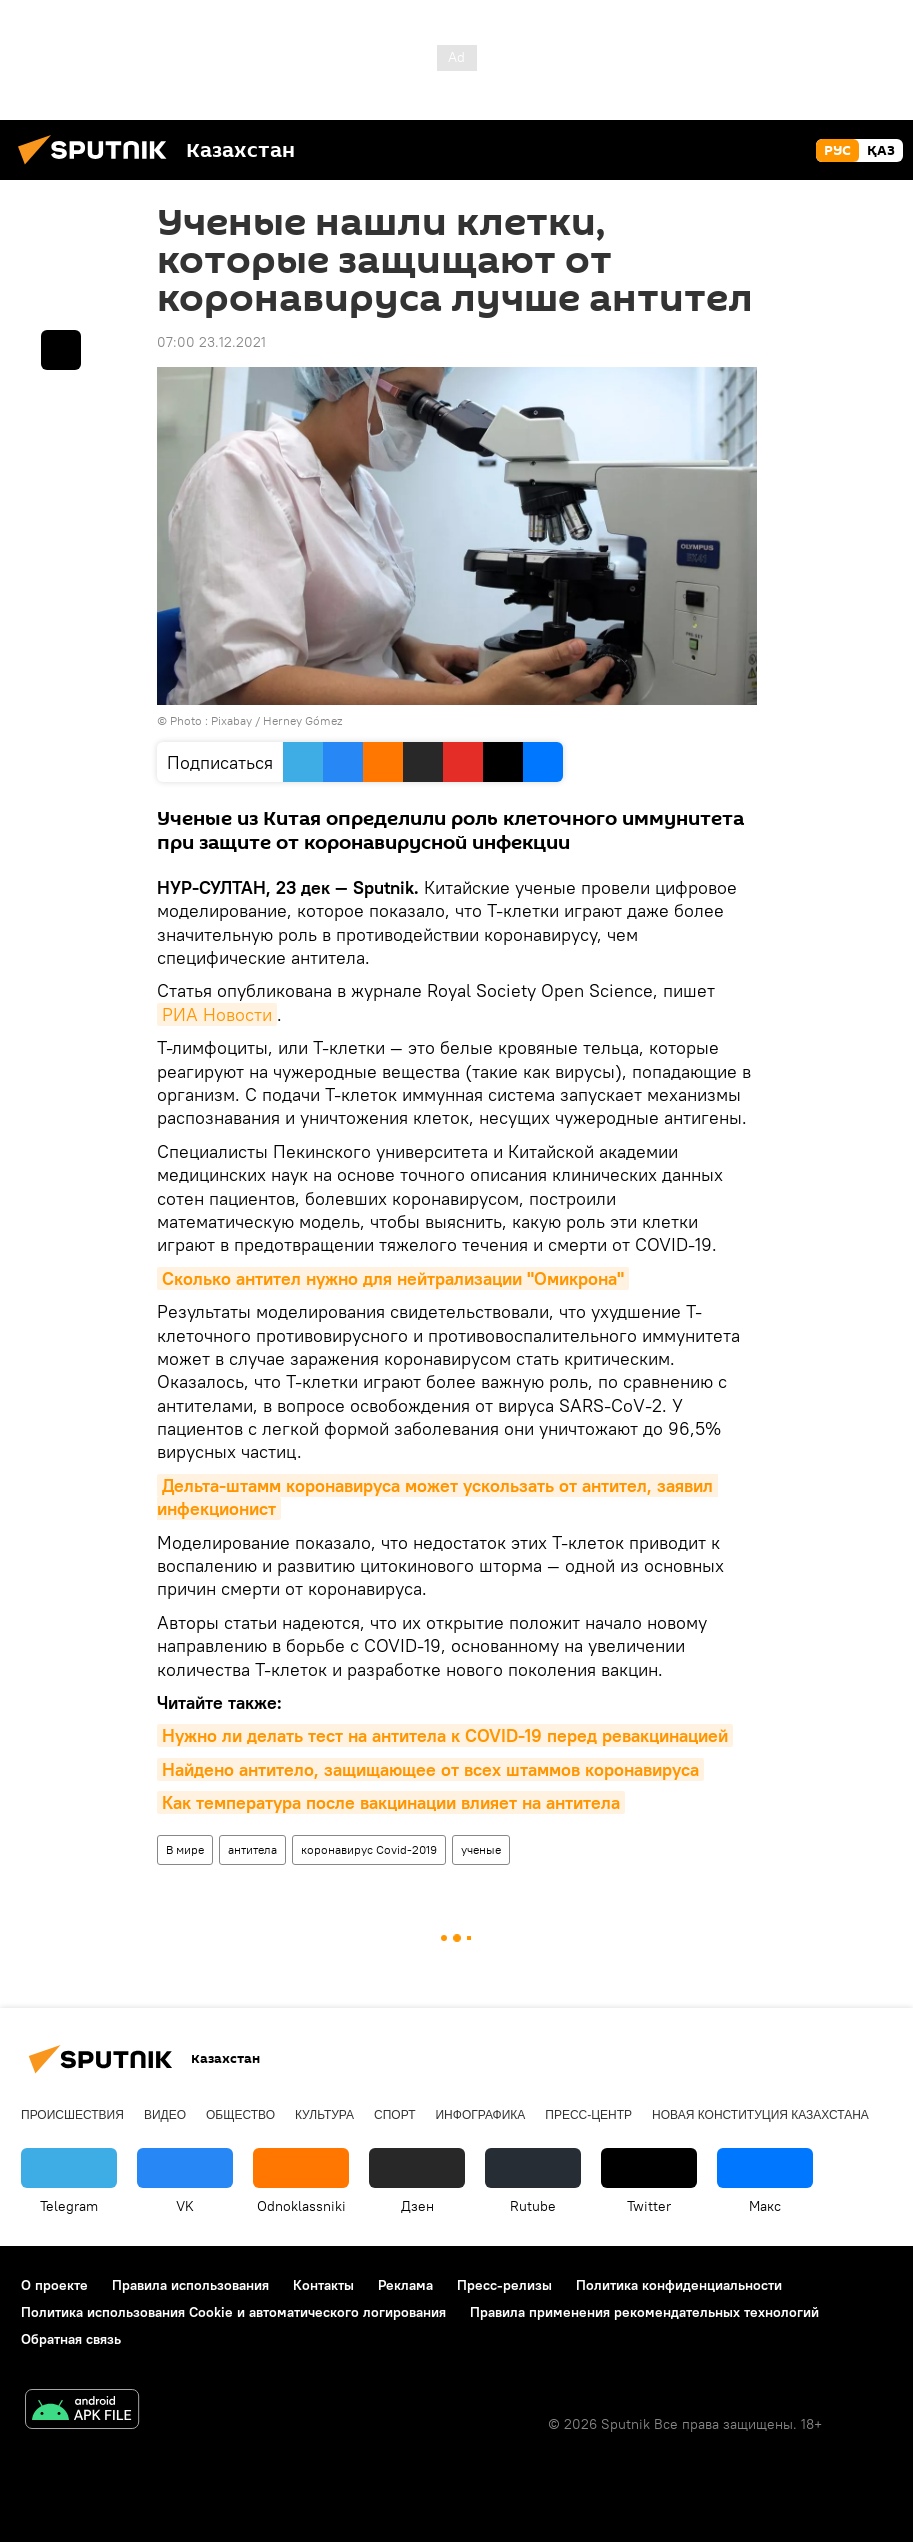 Image resolution: width=913 pixels, height=2542 pixels. Describe the element at coordinates (504, 2285) in the screenshot. I see `Пресс-релизы` at that location.